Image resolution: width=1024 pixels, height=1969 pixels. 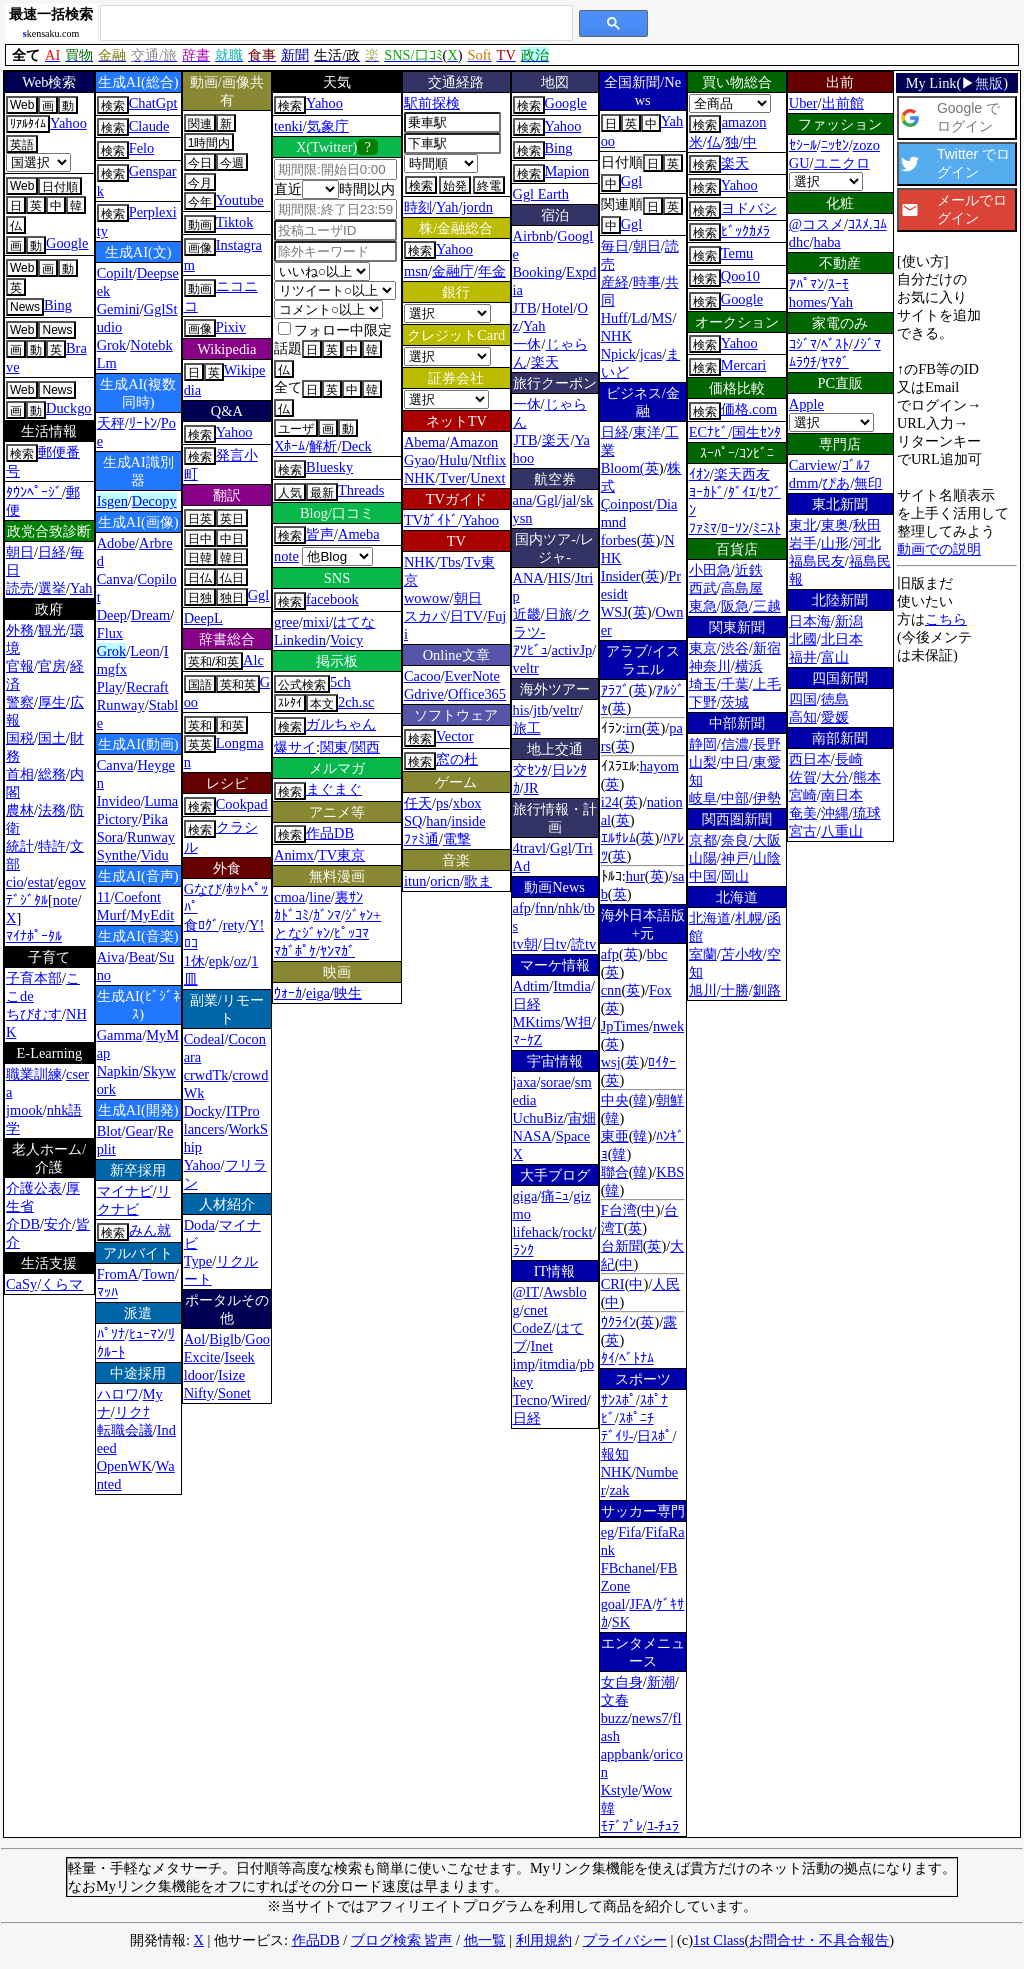 I want to click on Codeal, so click(x=204, y=1039).